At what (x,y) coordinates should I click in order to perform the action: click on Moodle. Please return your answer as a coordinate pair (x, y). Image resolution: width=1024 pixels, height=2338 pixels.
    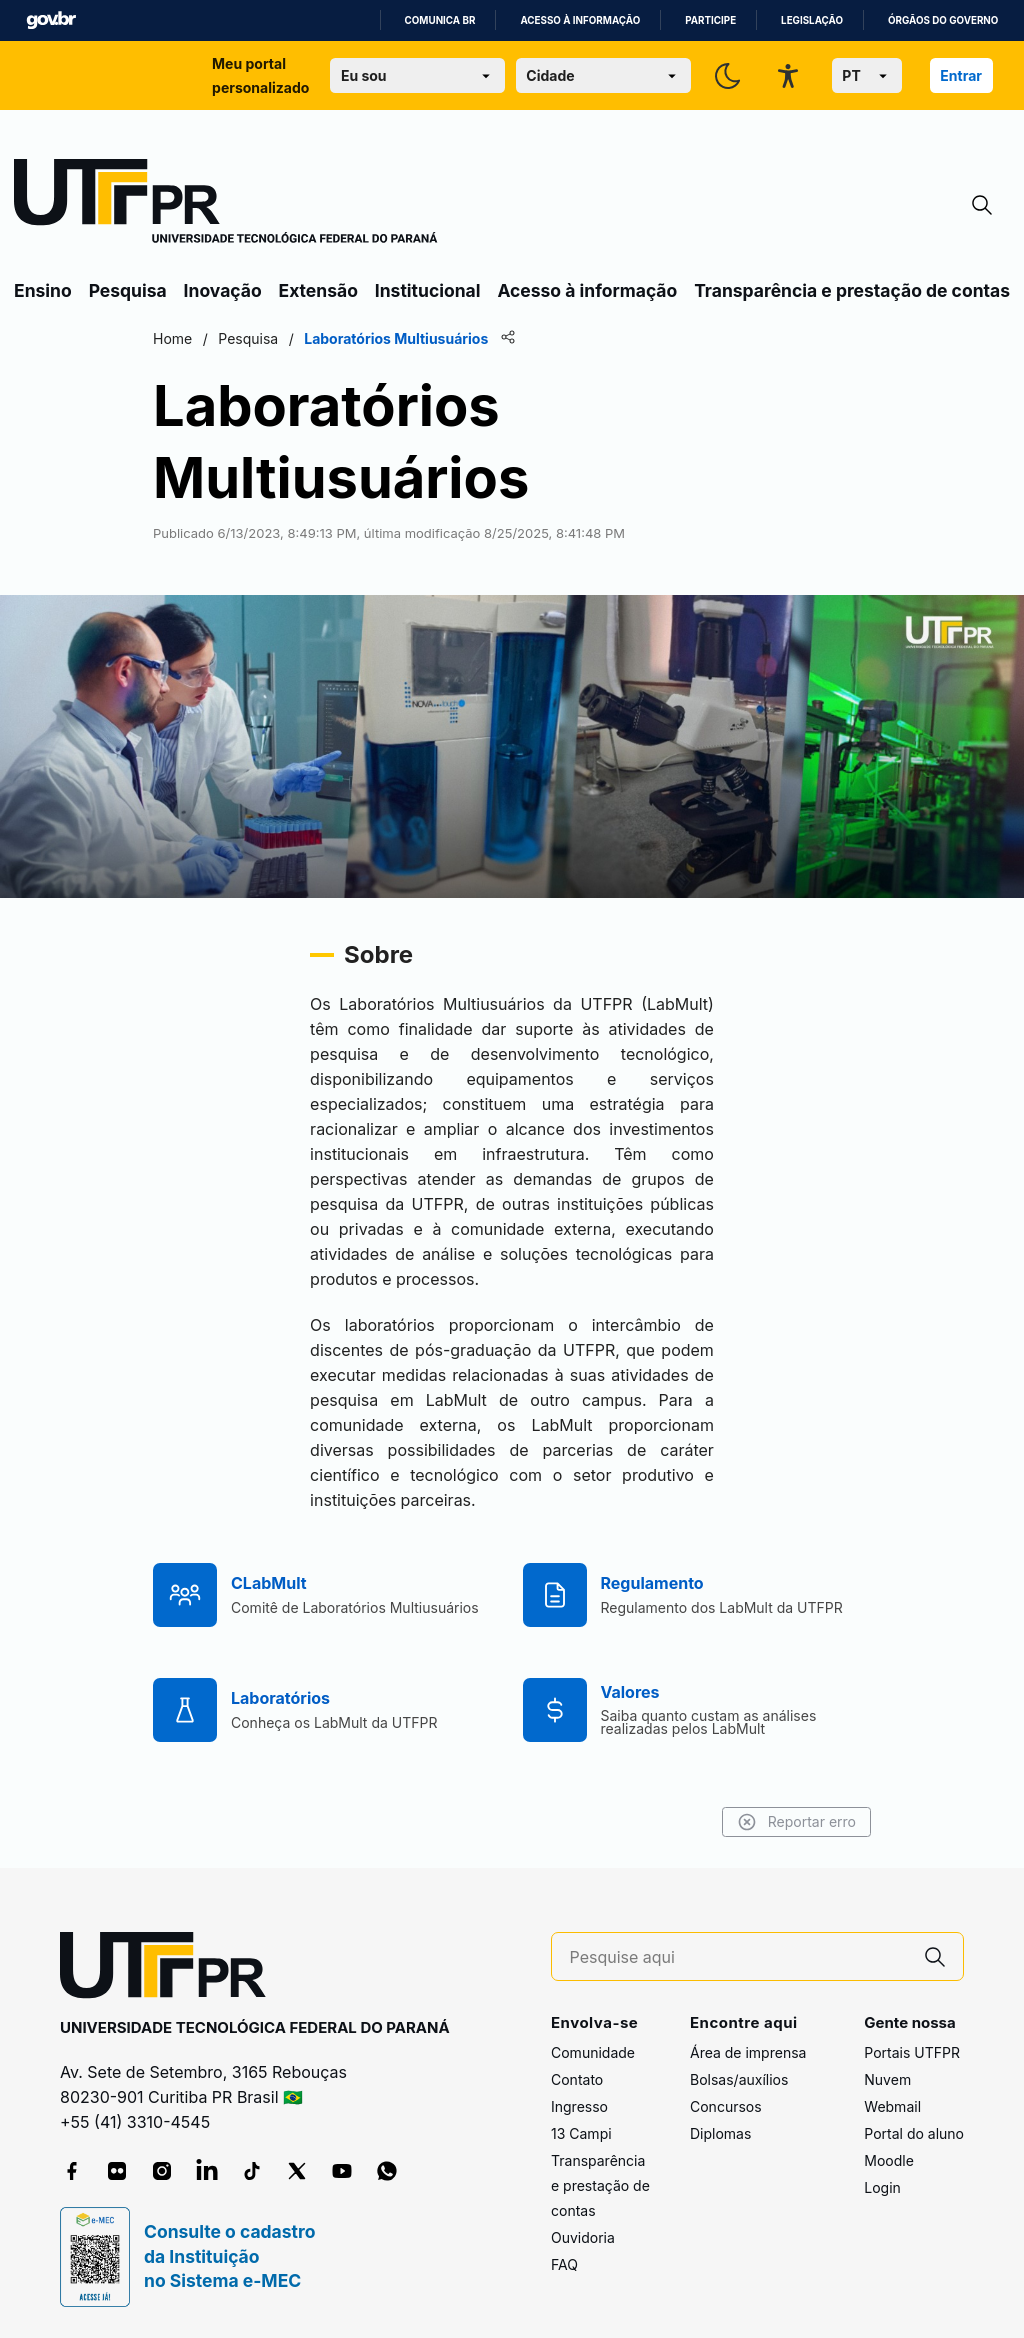
    Looking at the image, I should click on (889, 2160).